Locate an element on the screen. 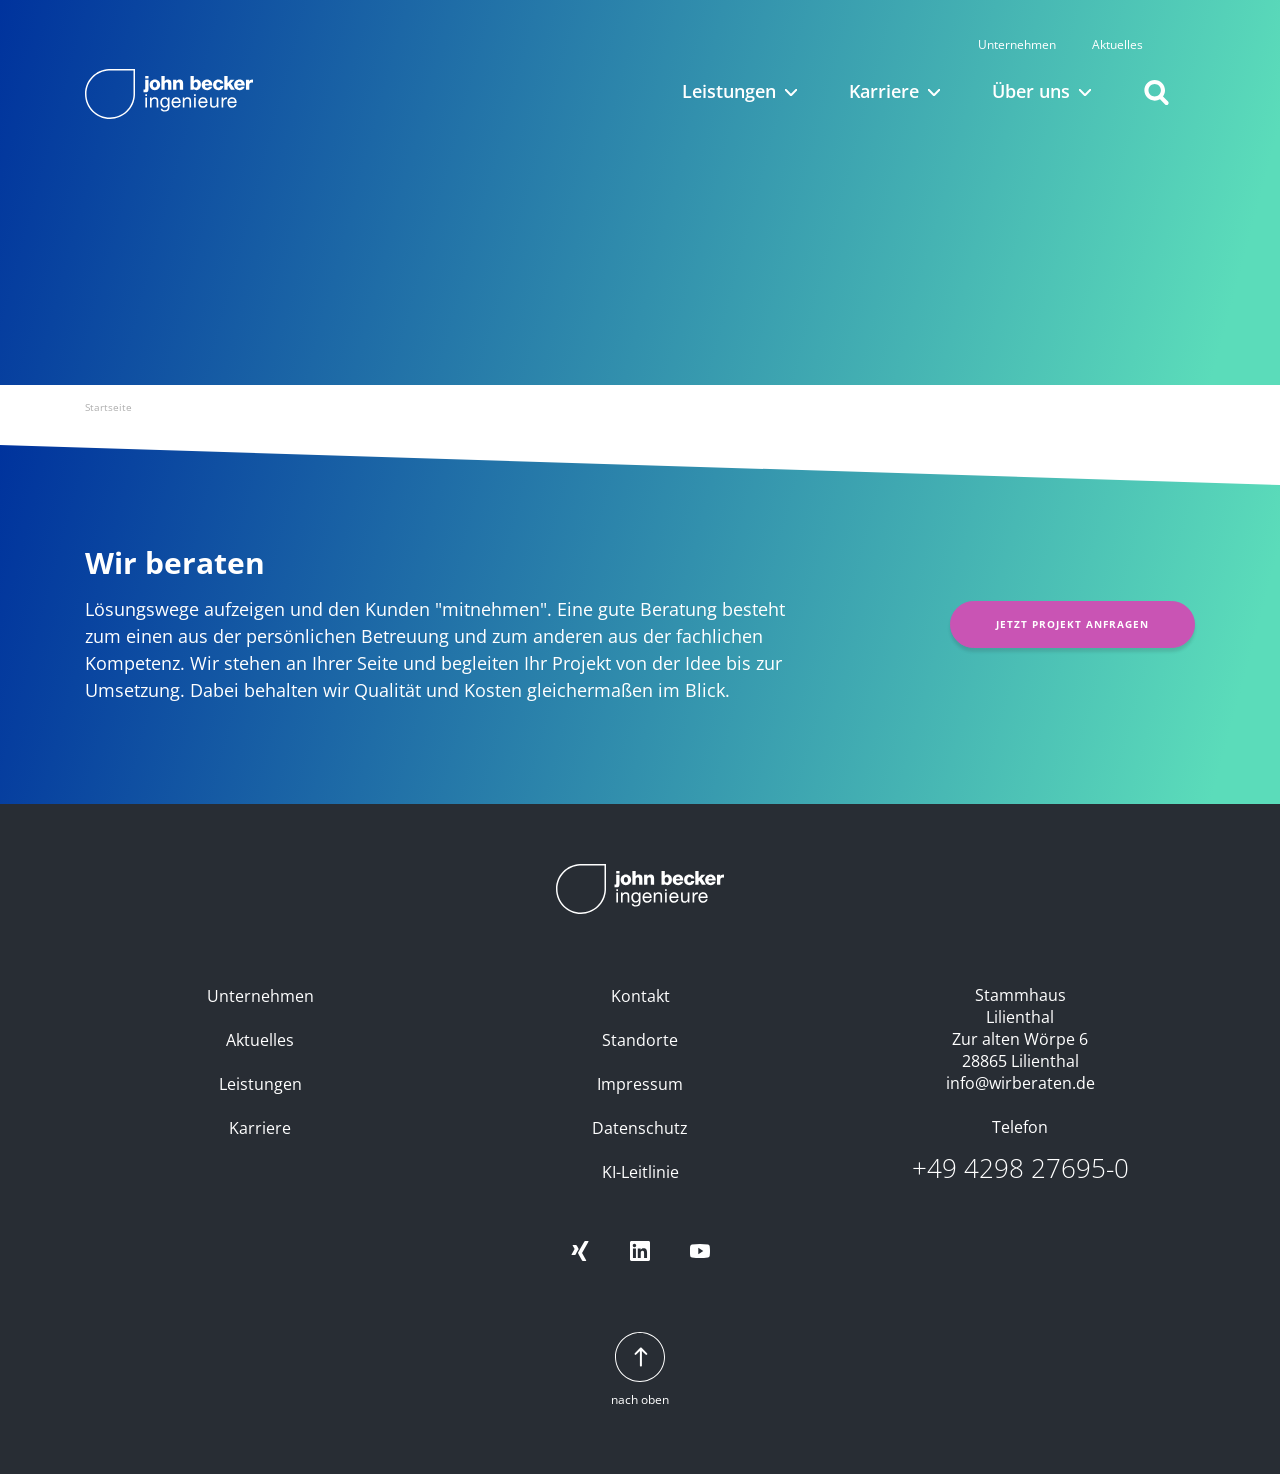 This screenshot has height=1474, width=1280. Leistungen is located at coordinates (260, 1084).